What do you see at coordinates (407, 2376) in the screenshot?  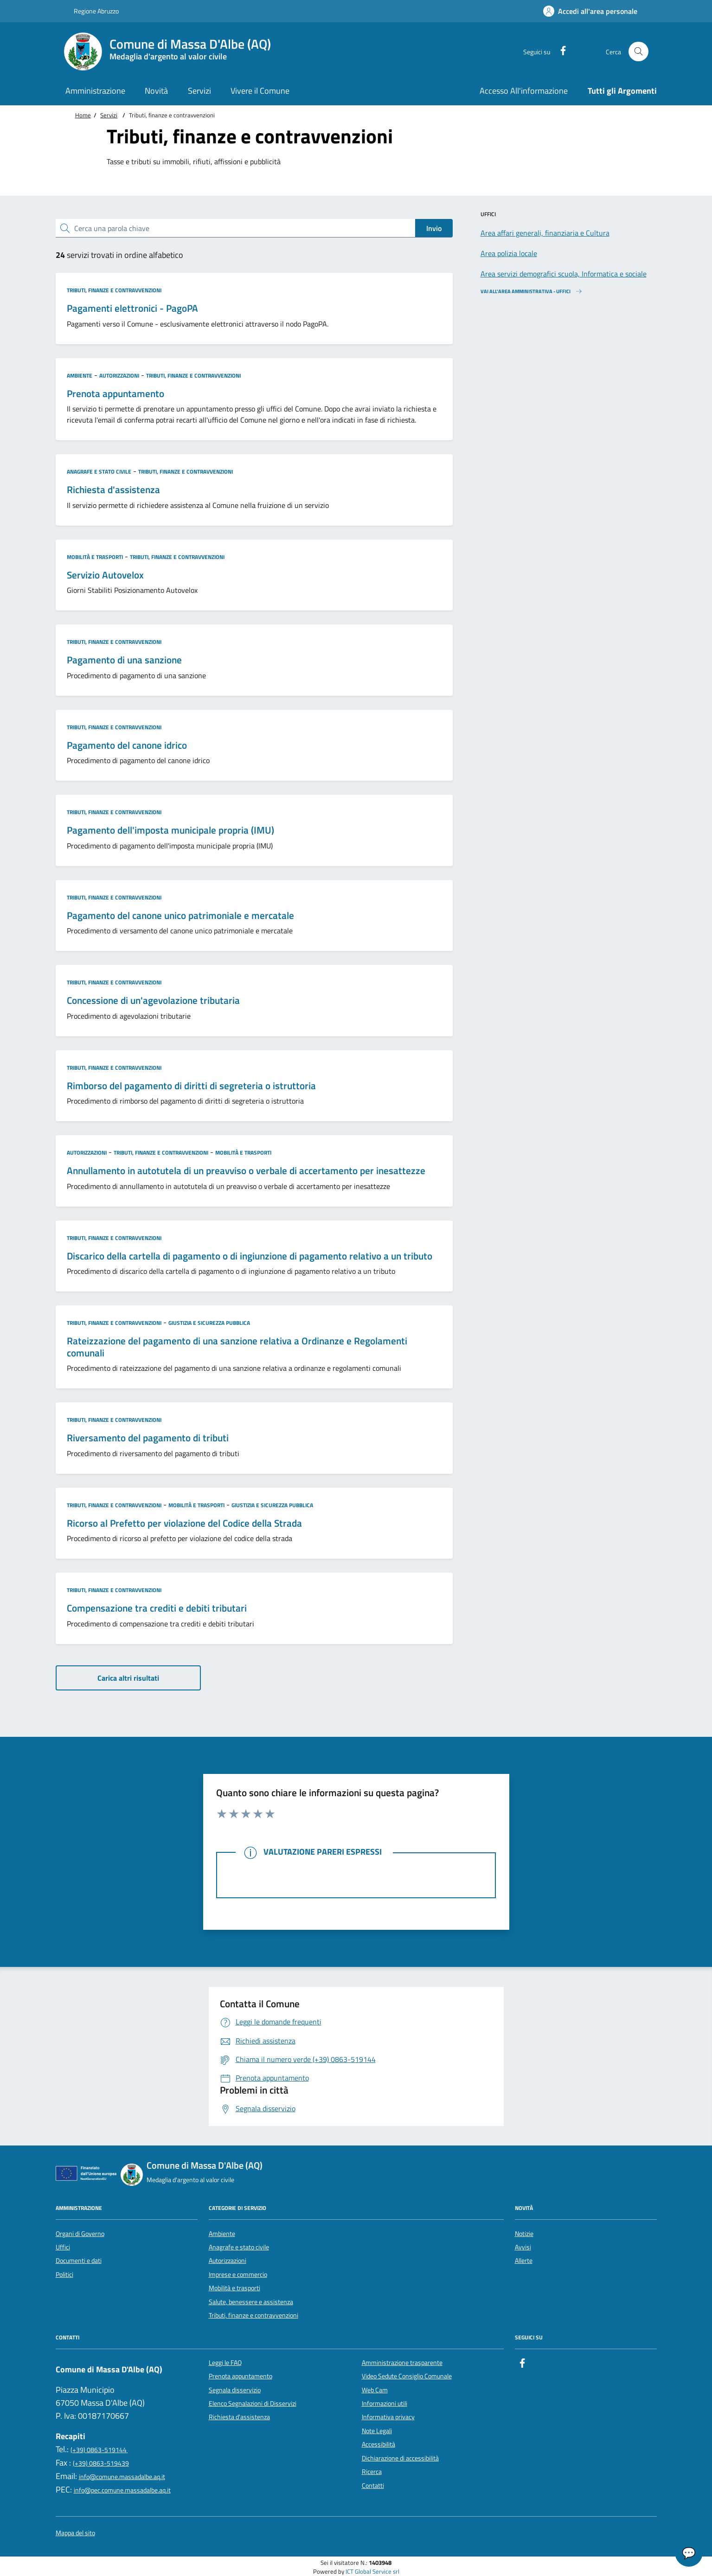 I see `Video Sedute Consiglio Comunale` at bounding box center [407, 2376].